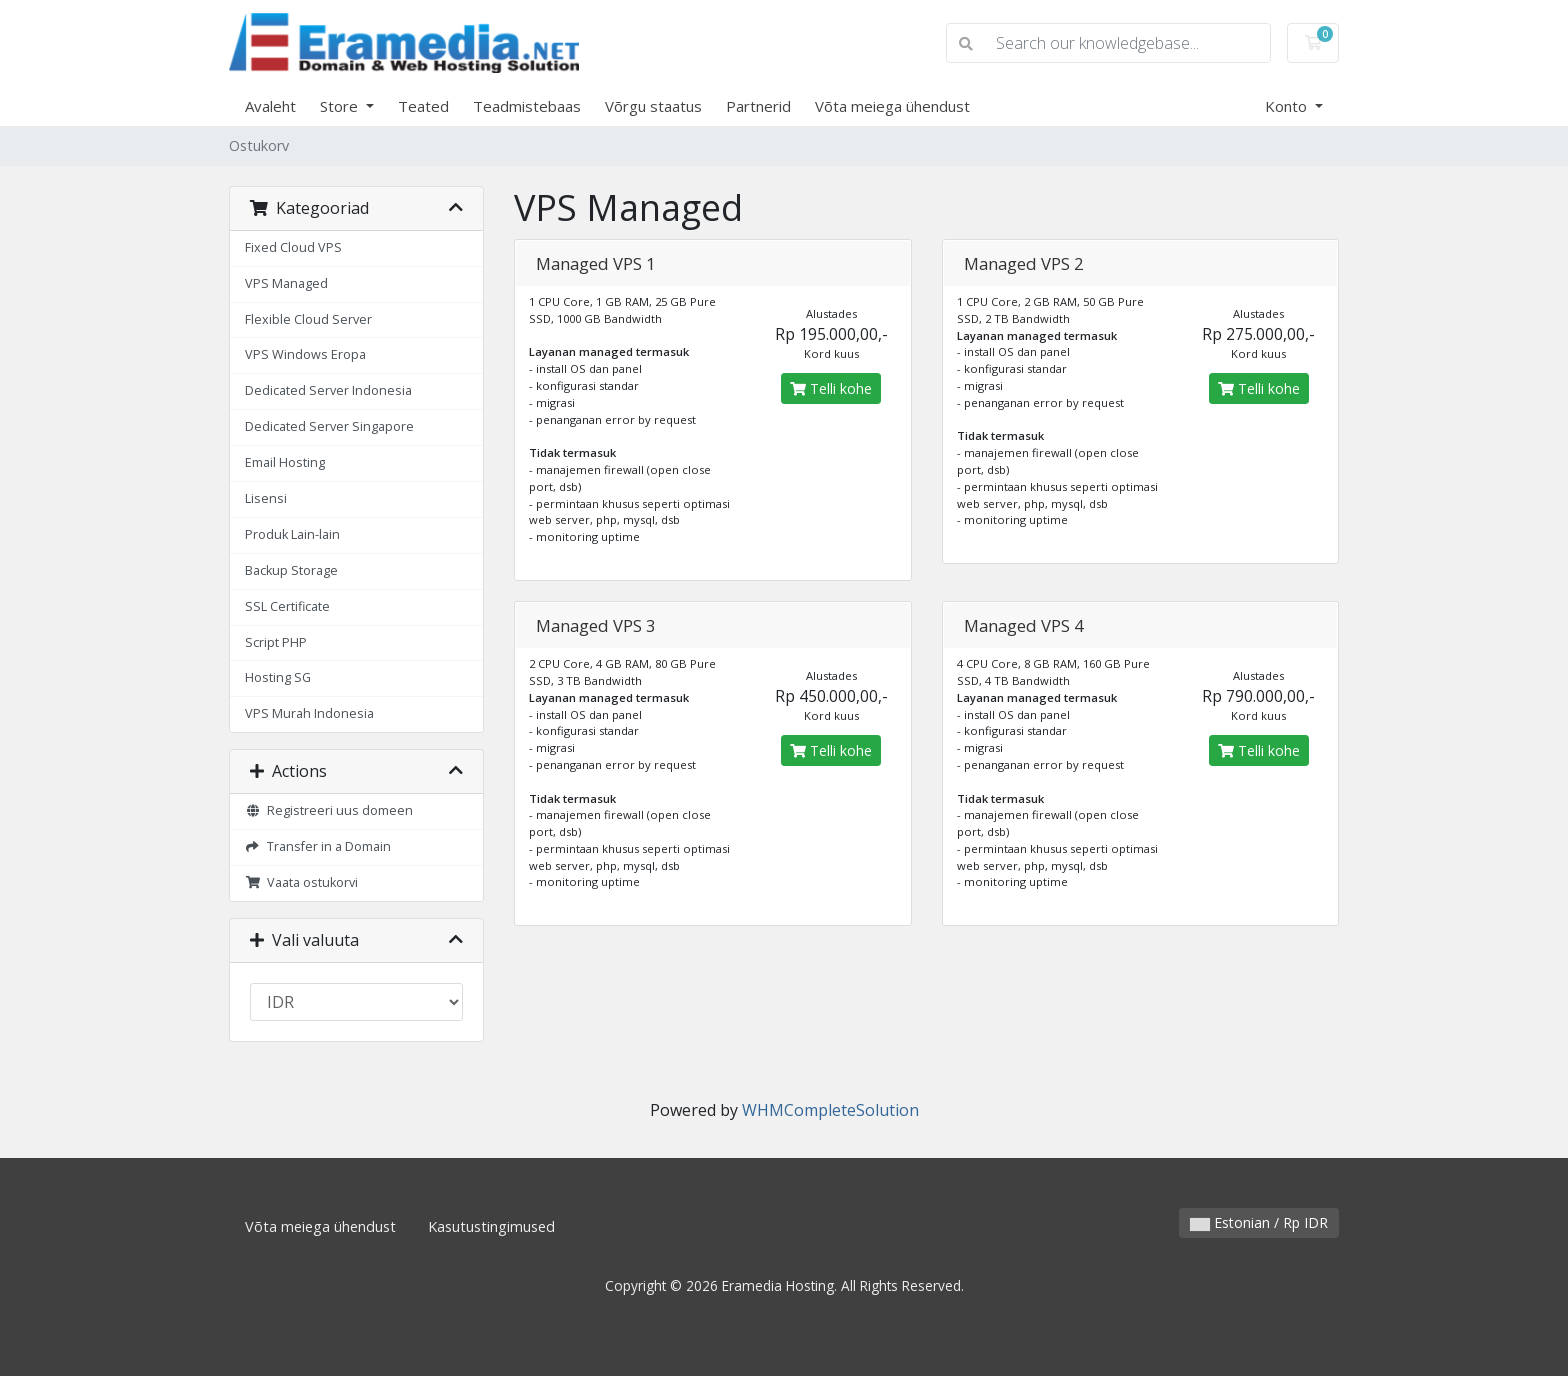 The image size is (1568, 1376). What do you see at coordinates (285, 462) in the screenshot?
I see `Email Hosting` at bounding box center [285, 462].